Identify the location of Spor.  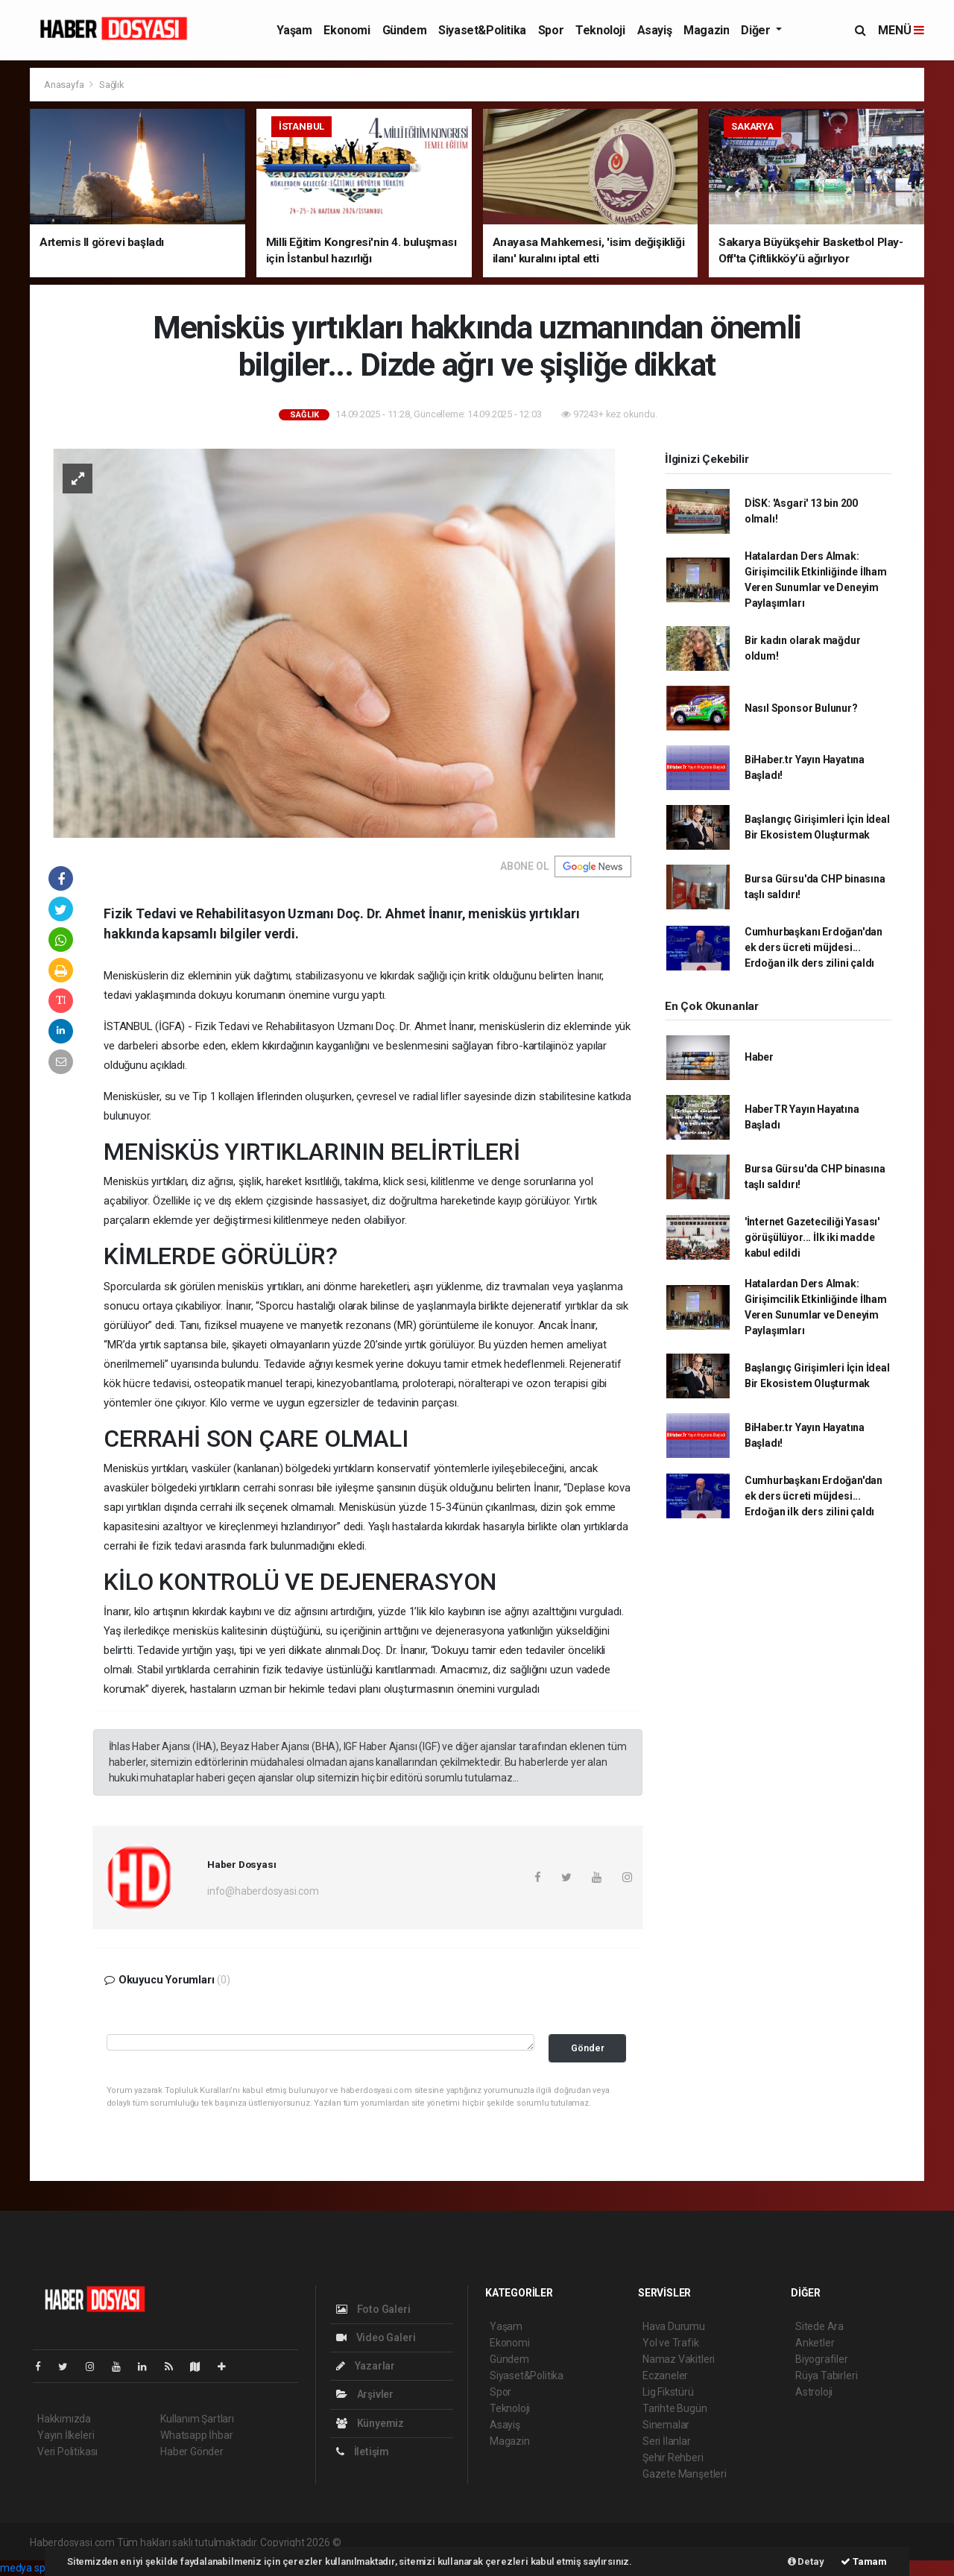
(550, 30).